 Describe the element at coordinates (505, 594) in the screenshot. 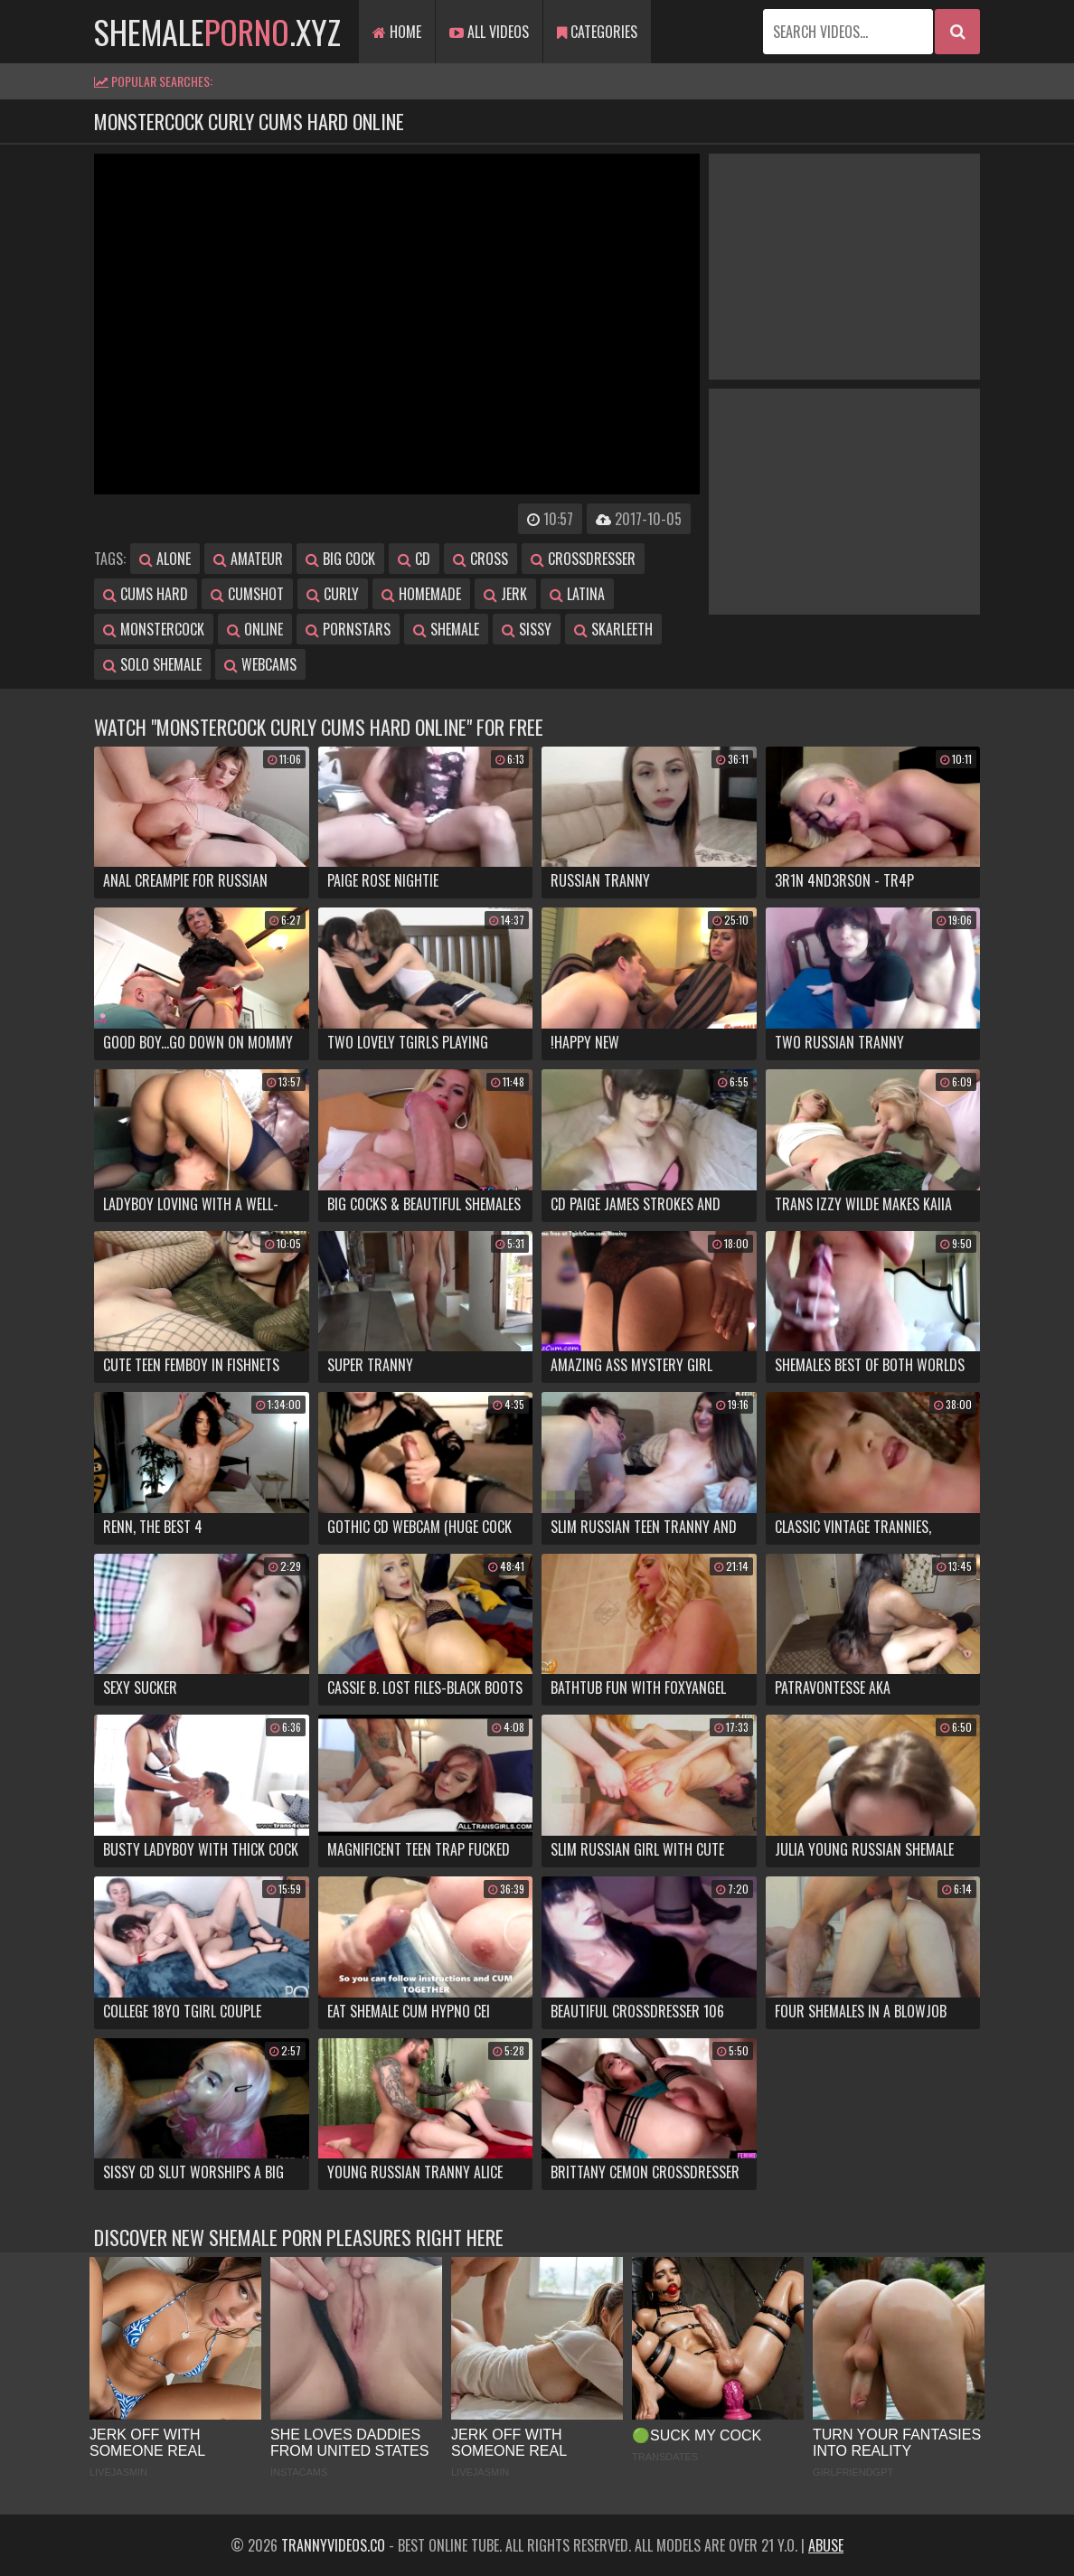

I see `jerk` at that location.